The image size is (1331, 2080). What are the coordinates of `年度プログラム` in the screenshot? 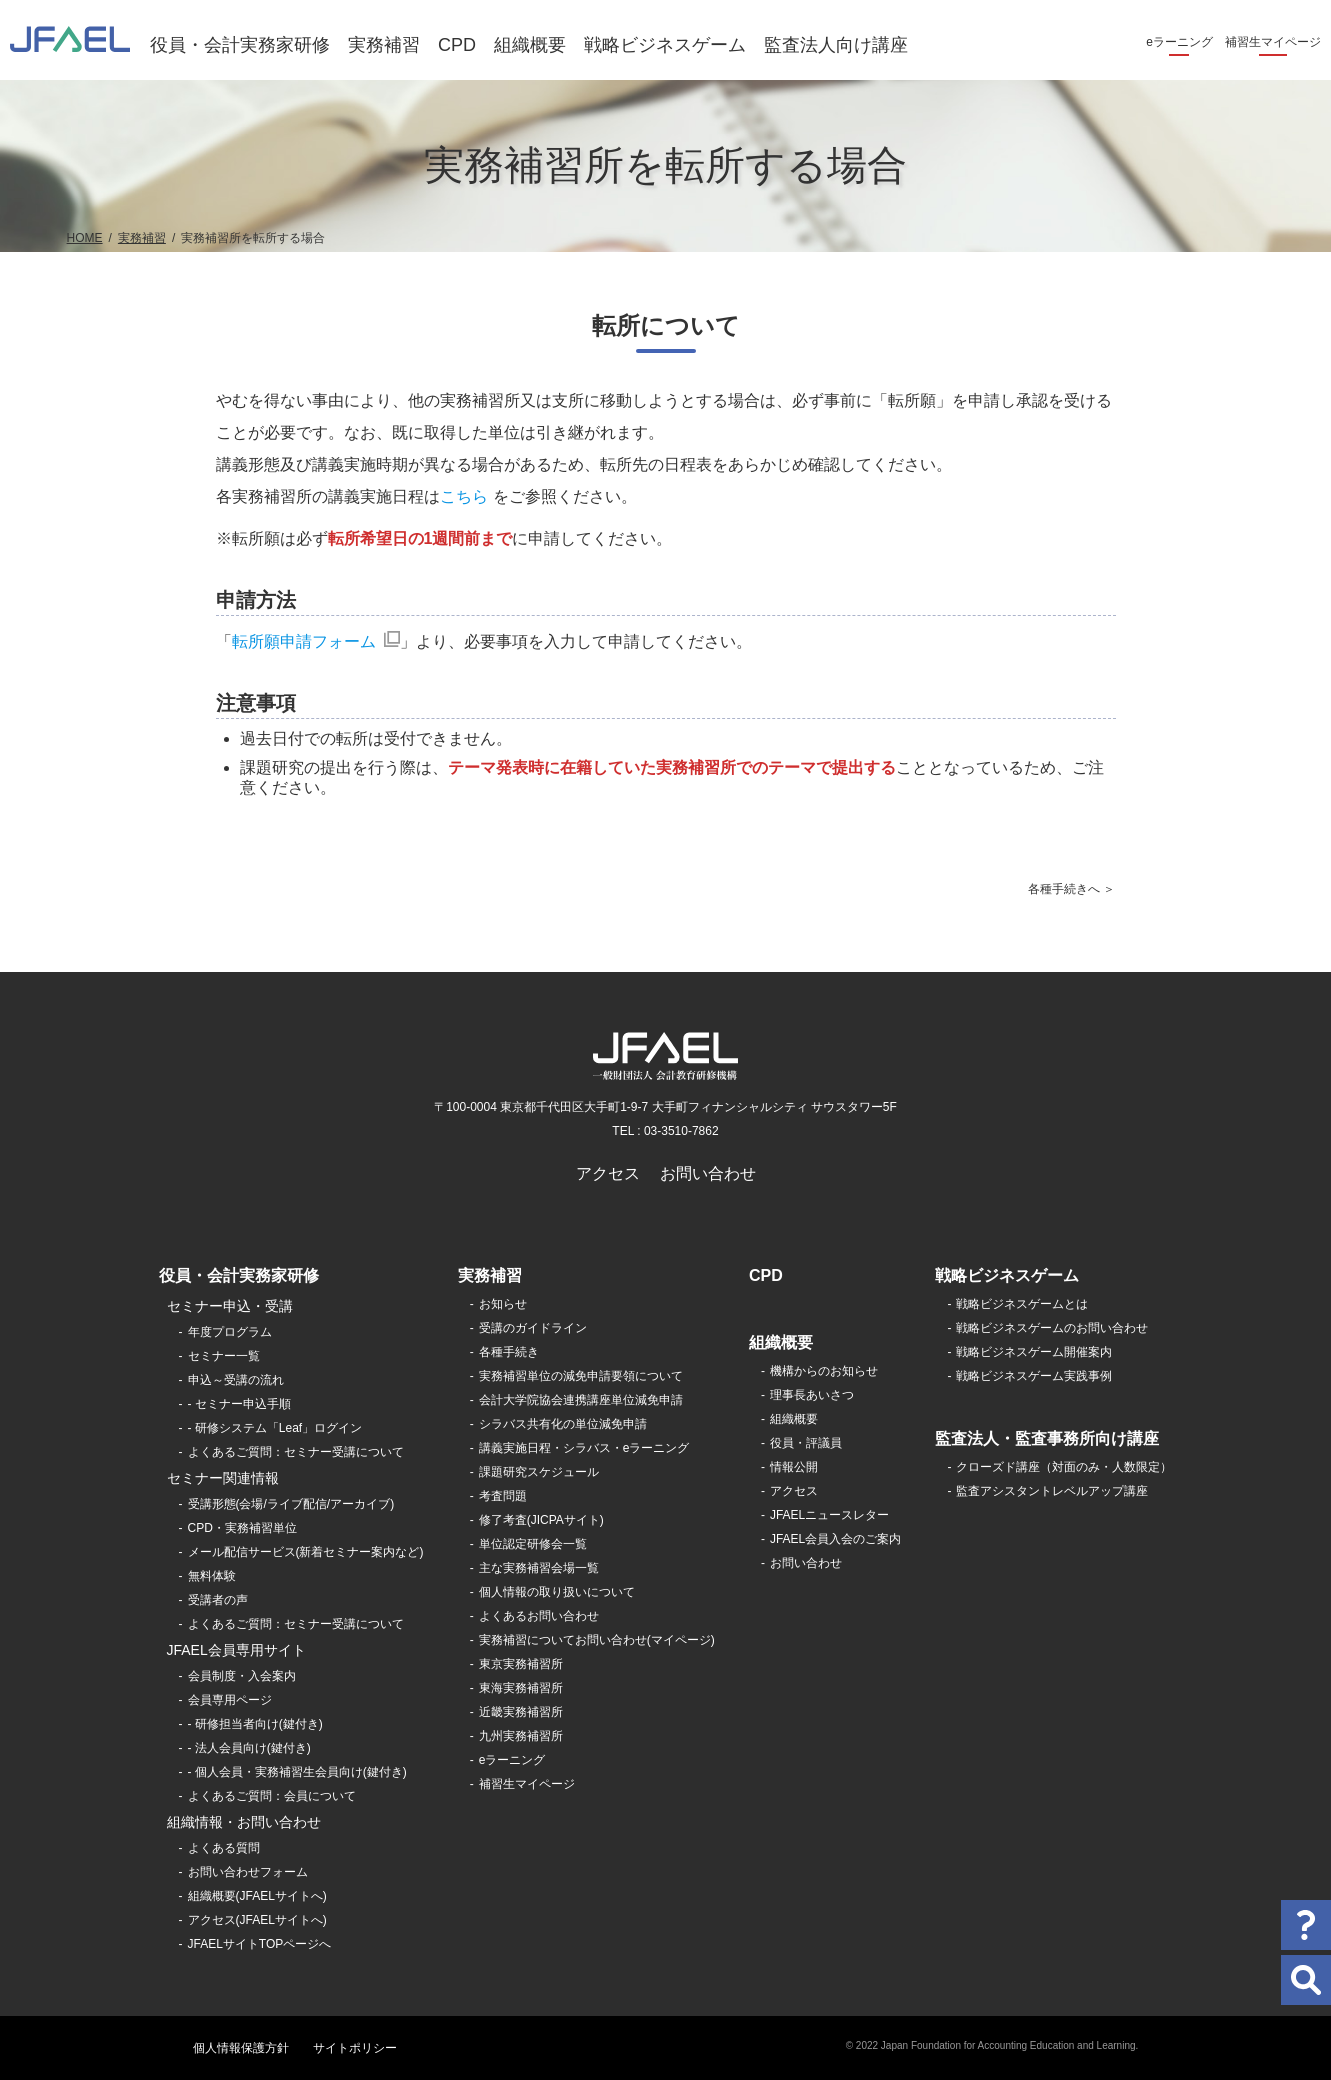 It's located at (230, 1332).